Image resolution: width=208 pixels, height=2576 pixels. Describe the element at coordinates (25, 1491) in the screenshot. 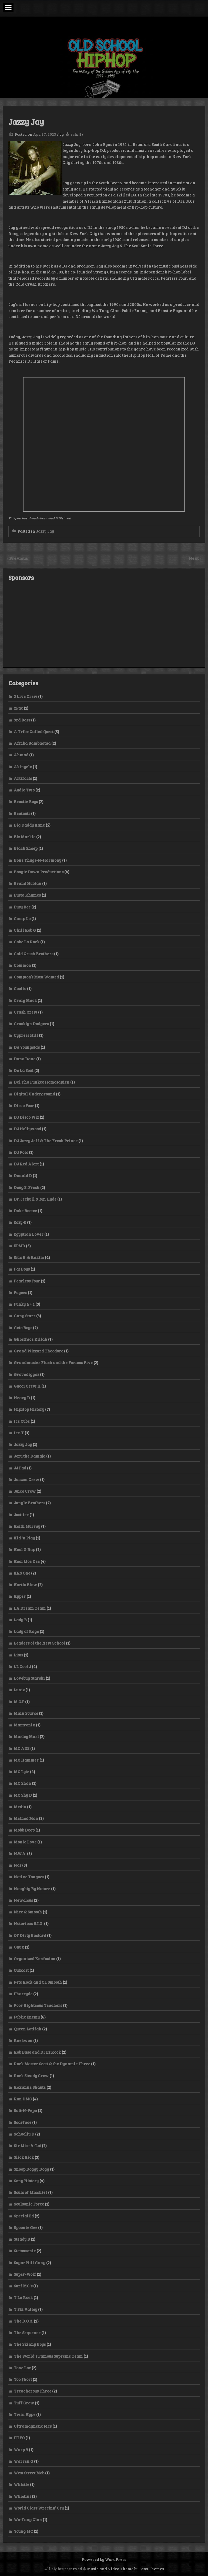

I see `Juice Crew` at that location.